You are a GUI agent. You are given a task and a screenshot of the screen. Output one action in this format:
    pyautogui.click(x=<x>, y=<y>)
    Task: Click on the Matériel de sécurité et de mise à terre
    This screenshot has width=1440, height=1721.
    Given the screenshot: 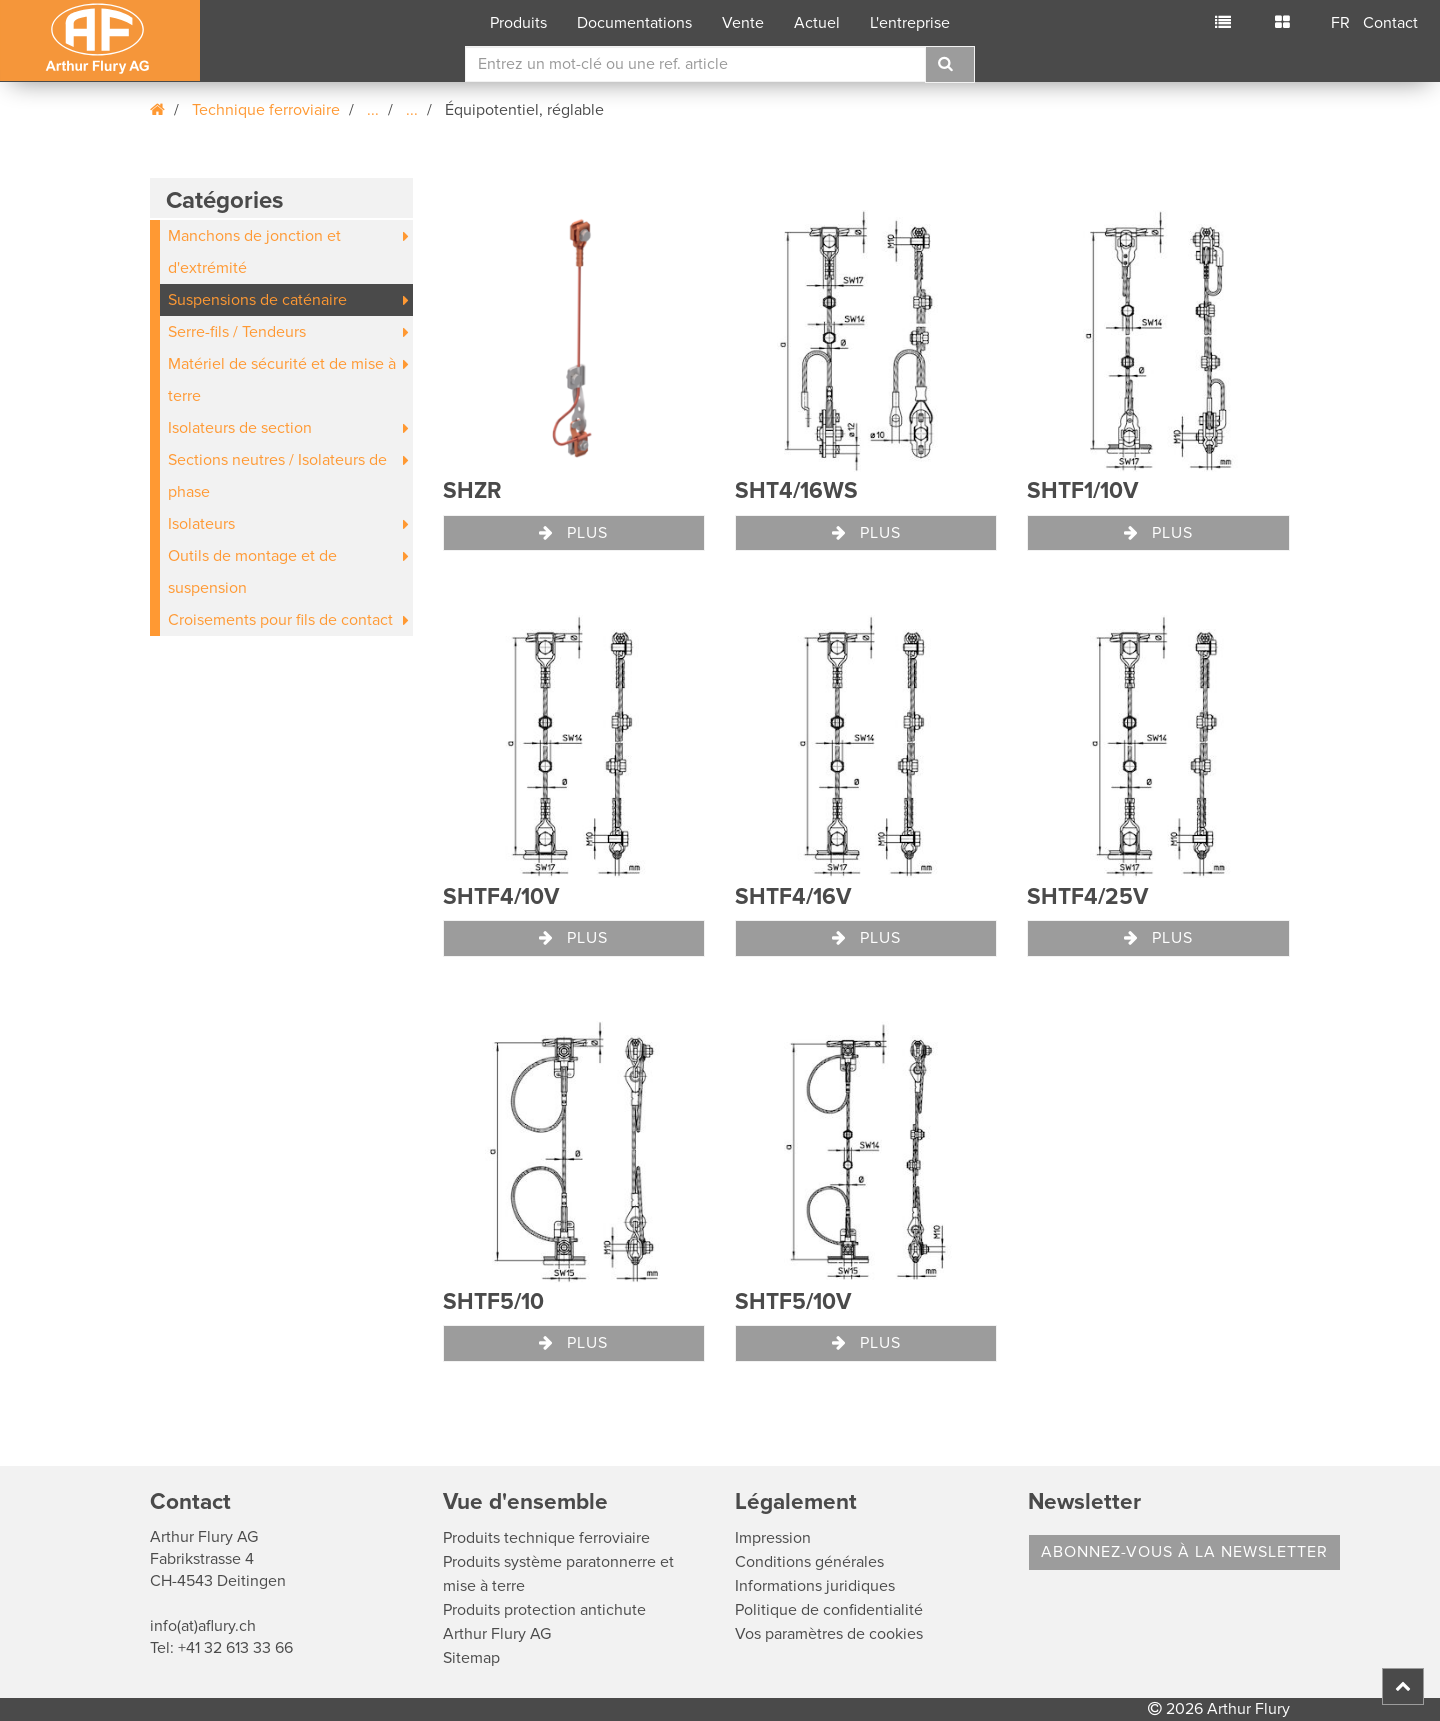 What is the action you would take?
    pyautogui.click(x=282, y=380)
    